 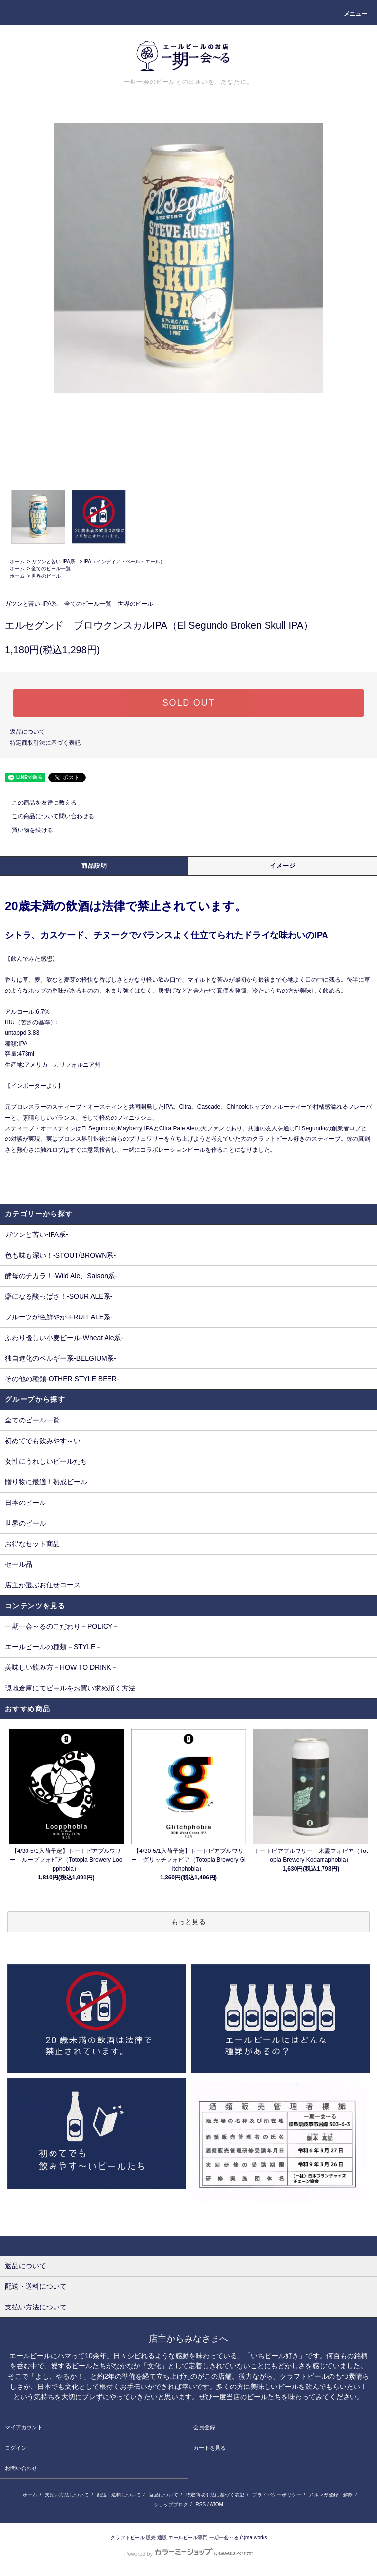 What do you see at coordinates (26, 830) in the screenshot?
I see `買い物を続ける` at bounding box center [26, 830].